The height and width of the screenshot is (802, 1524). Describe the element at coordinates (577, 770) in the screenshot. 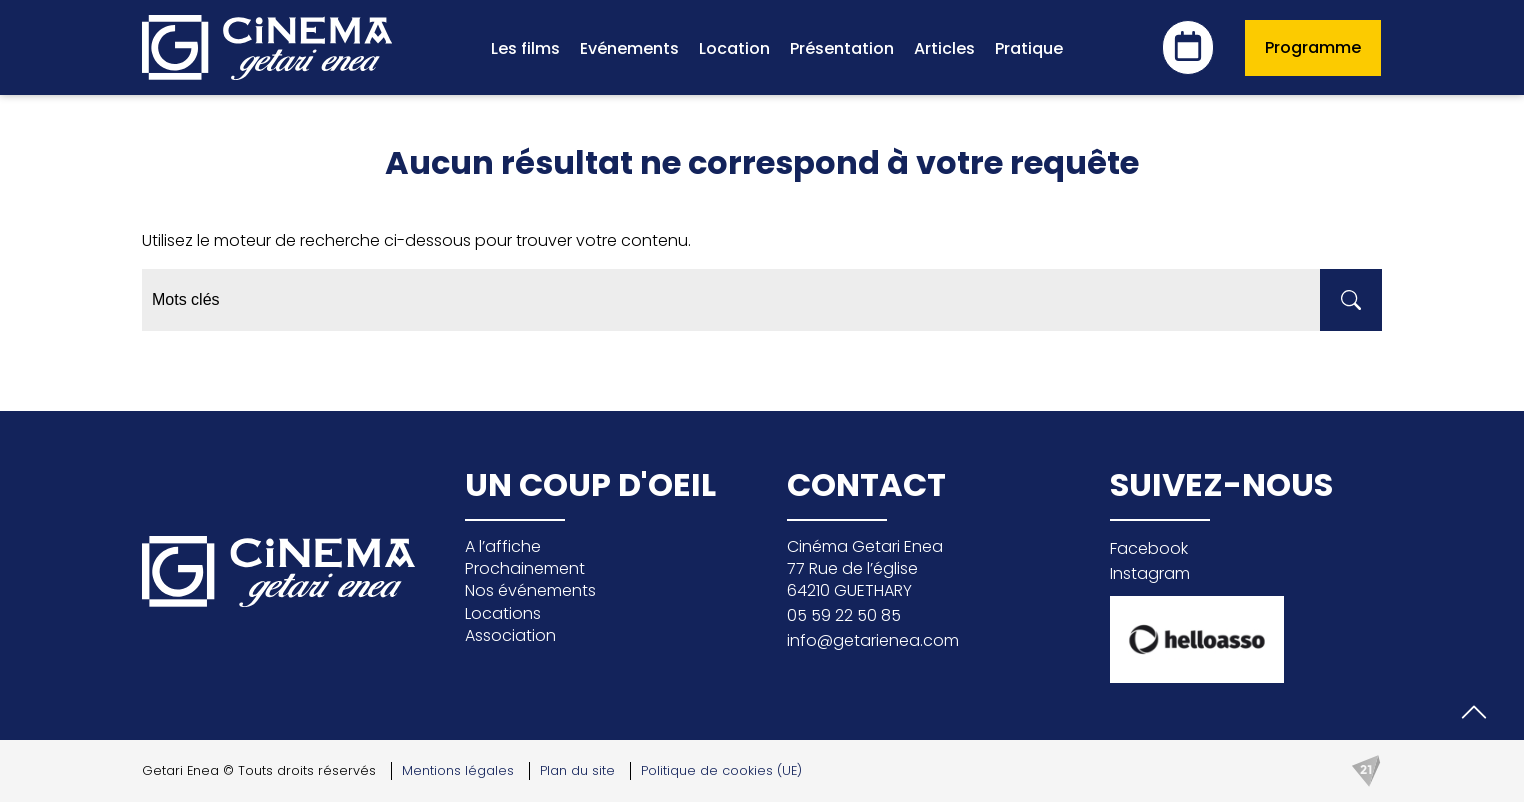

I see `Plan du site` at that location.